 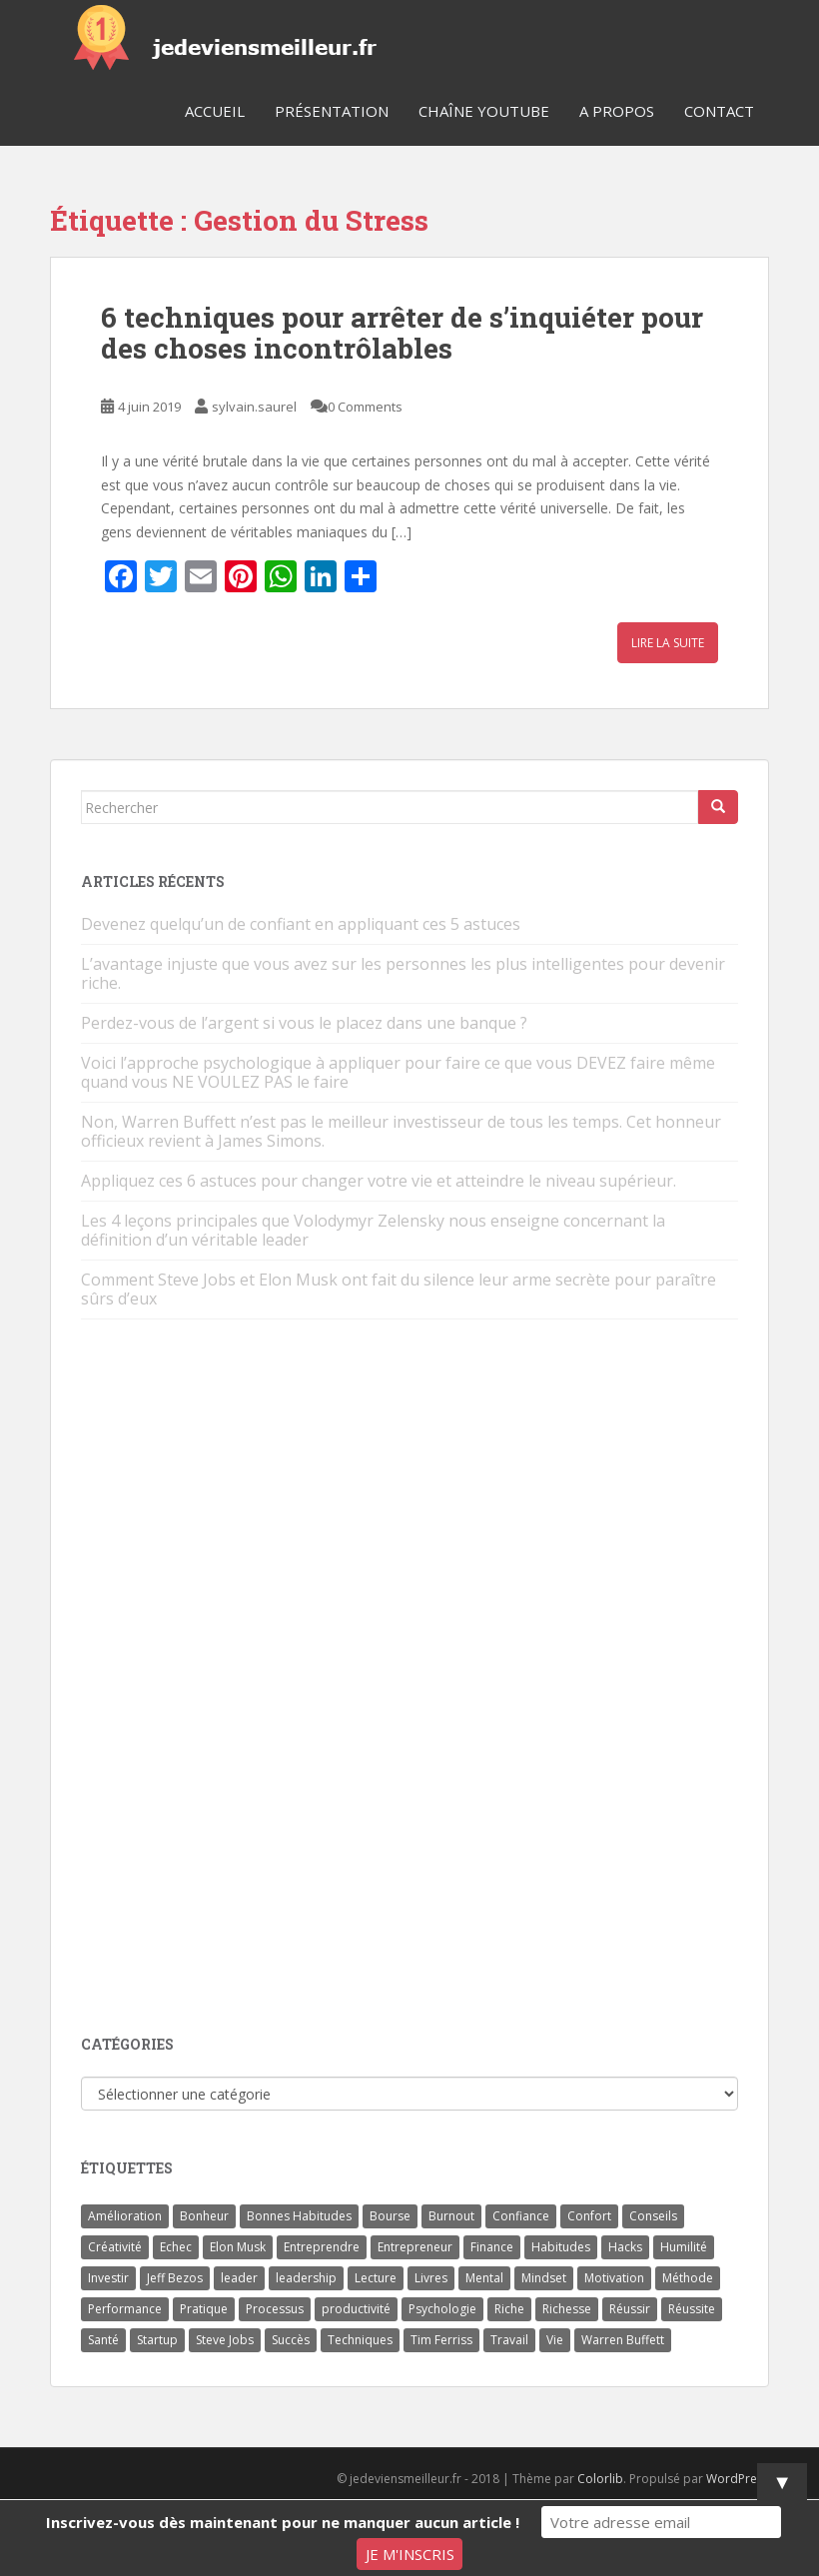 What do you see at coordinates (103, 2339) in the screenshot?
I see `Santé [Santé (5 éléments)]` at bounding box center [103, 2339].